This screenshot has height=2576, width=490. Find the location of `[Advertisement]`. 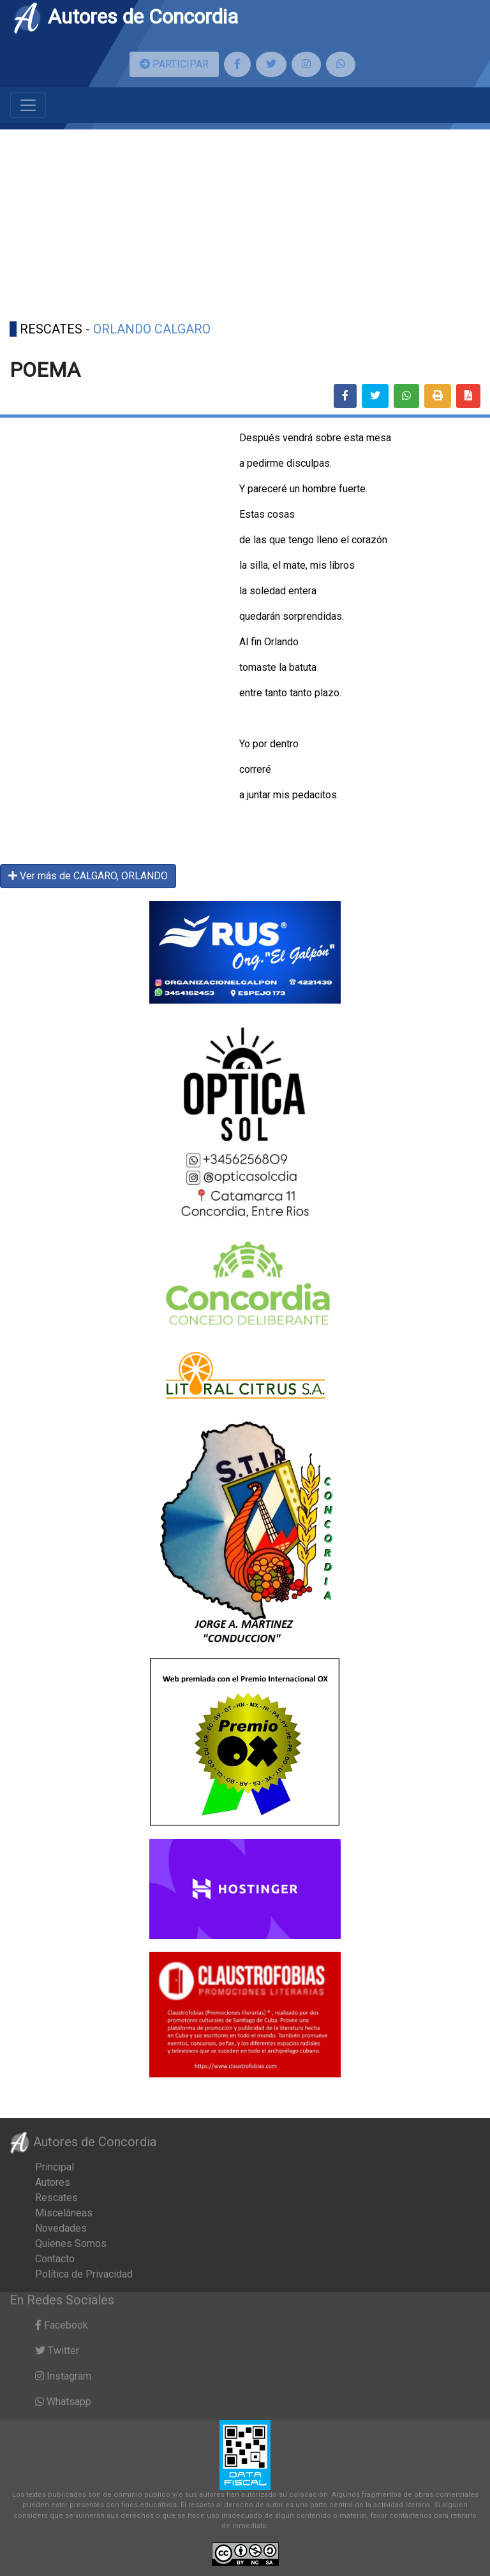

[Advertisement] is located at coordinates (245, 218).